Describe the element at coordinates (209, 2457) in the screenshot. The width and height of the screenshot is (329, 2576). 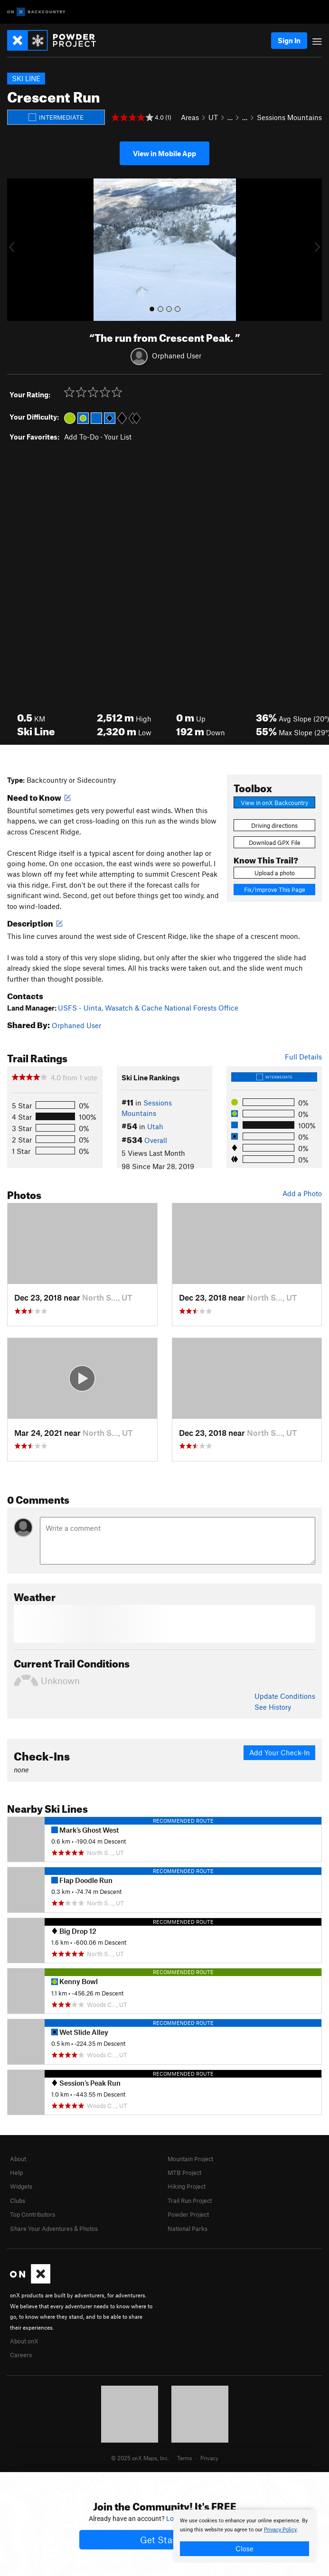
I see `Privacy` at that location.